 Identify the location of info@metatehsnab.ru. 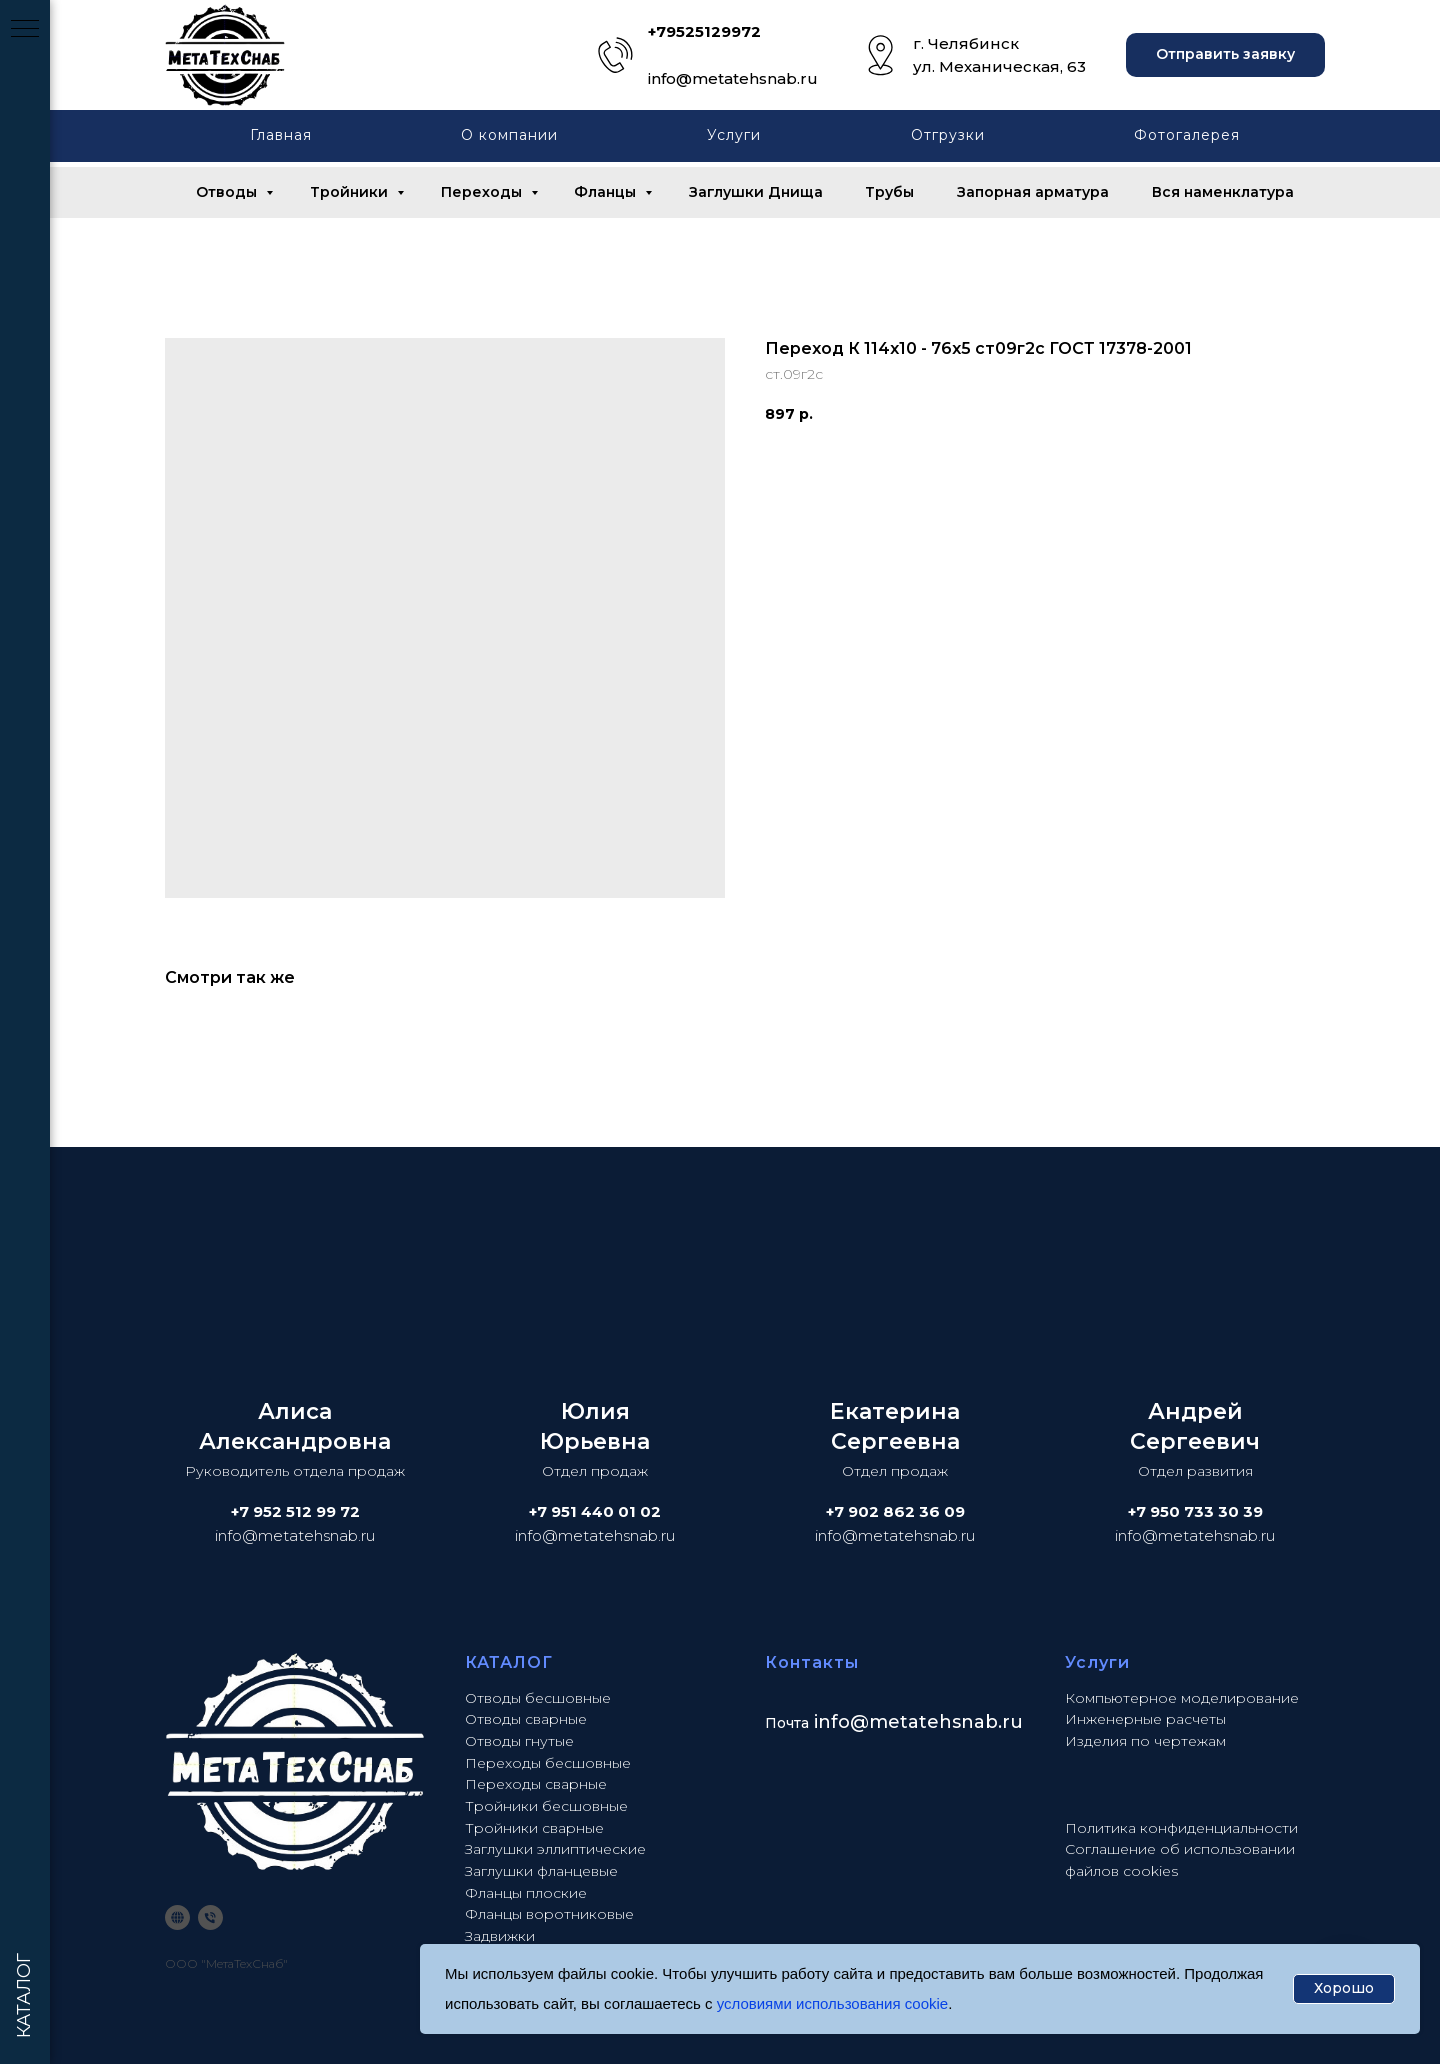
(733, 78).